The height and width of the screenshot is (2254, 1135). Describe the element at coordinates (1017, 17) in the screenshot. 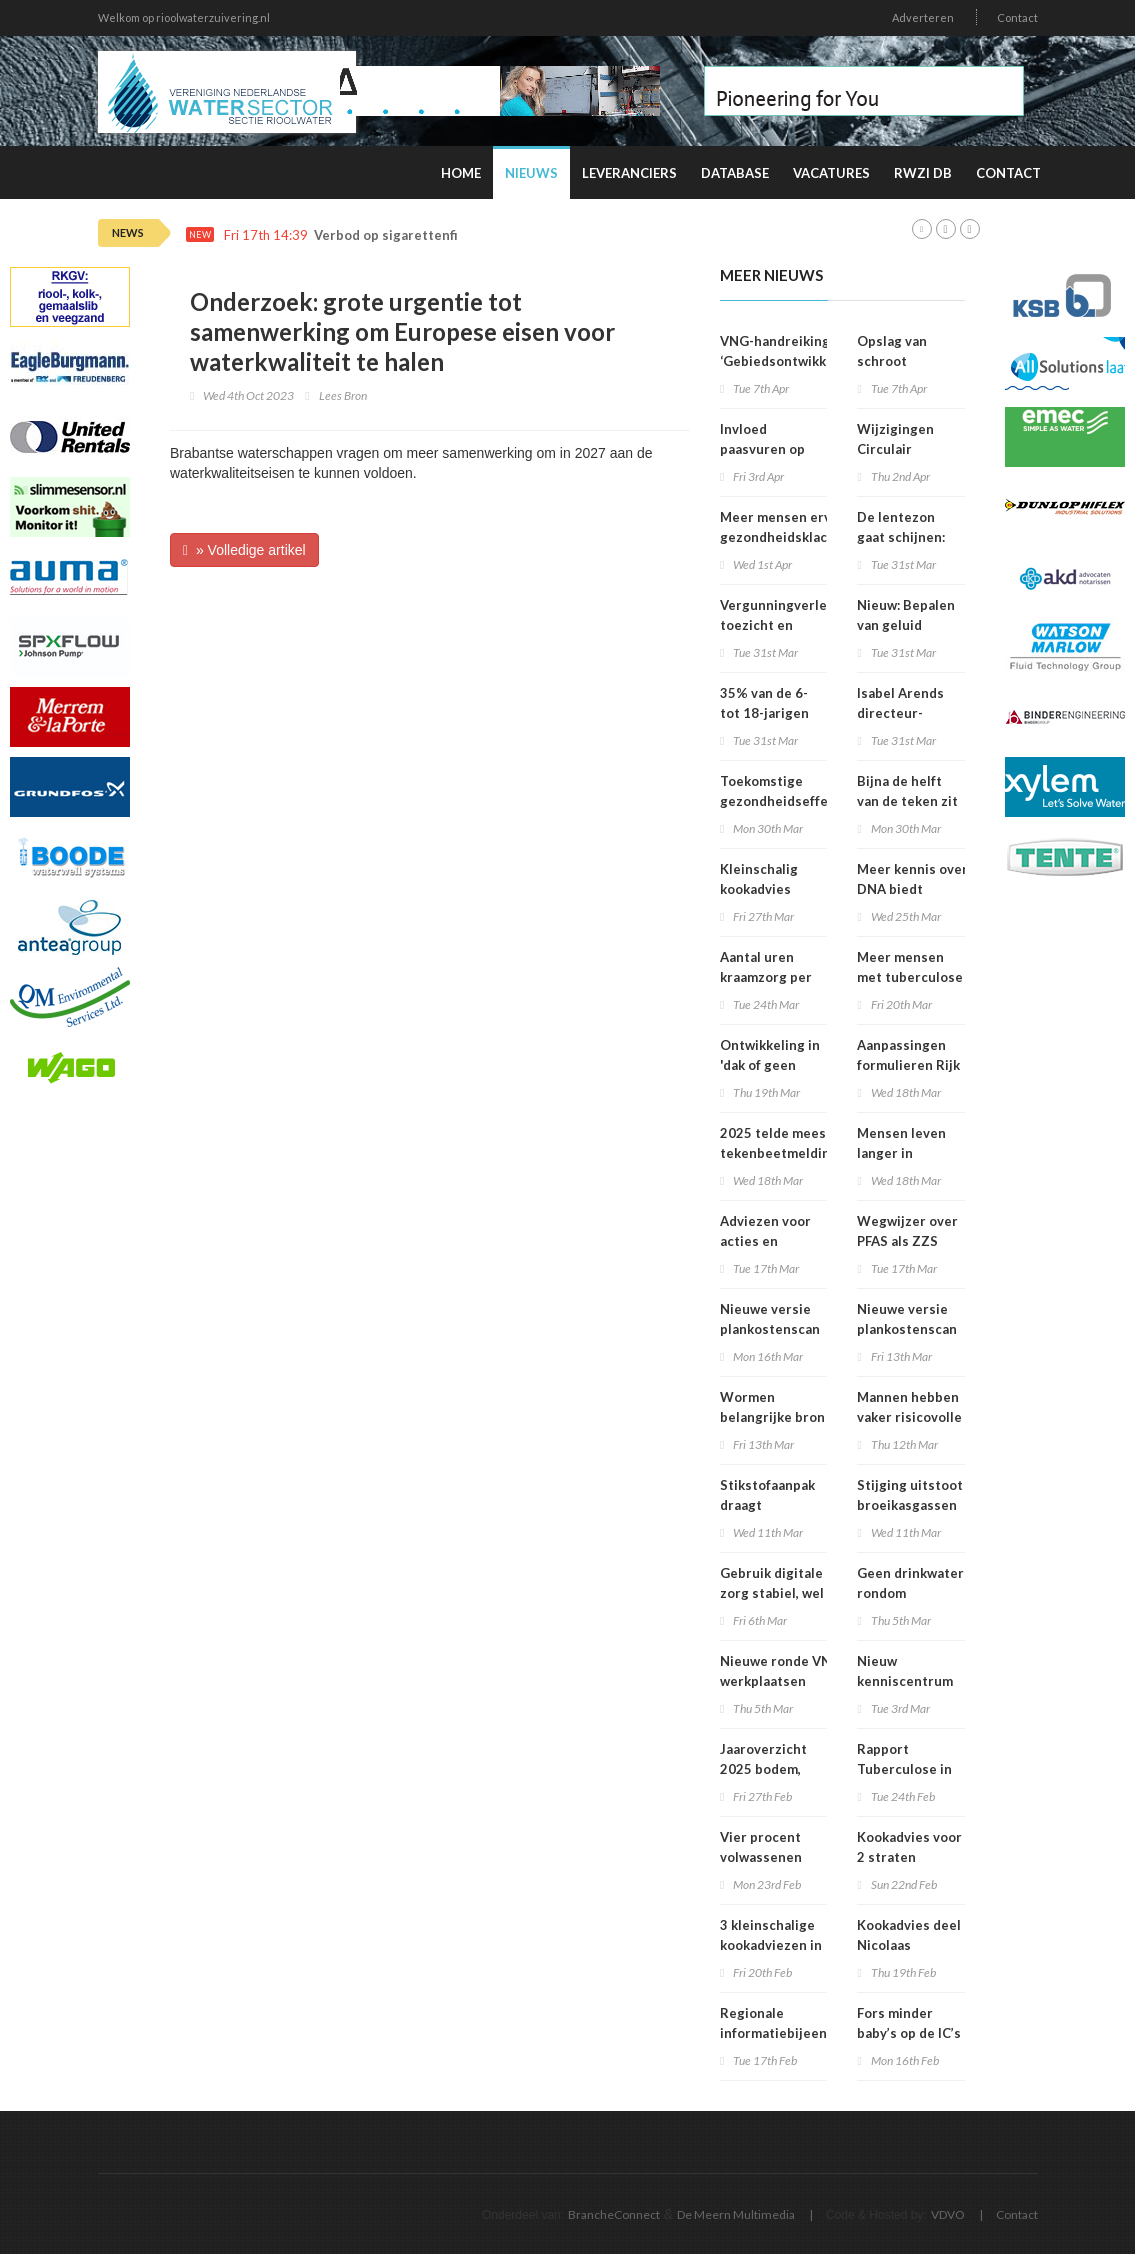

I see `Contact` at that location.